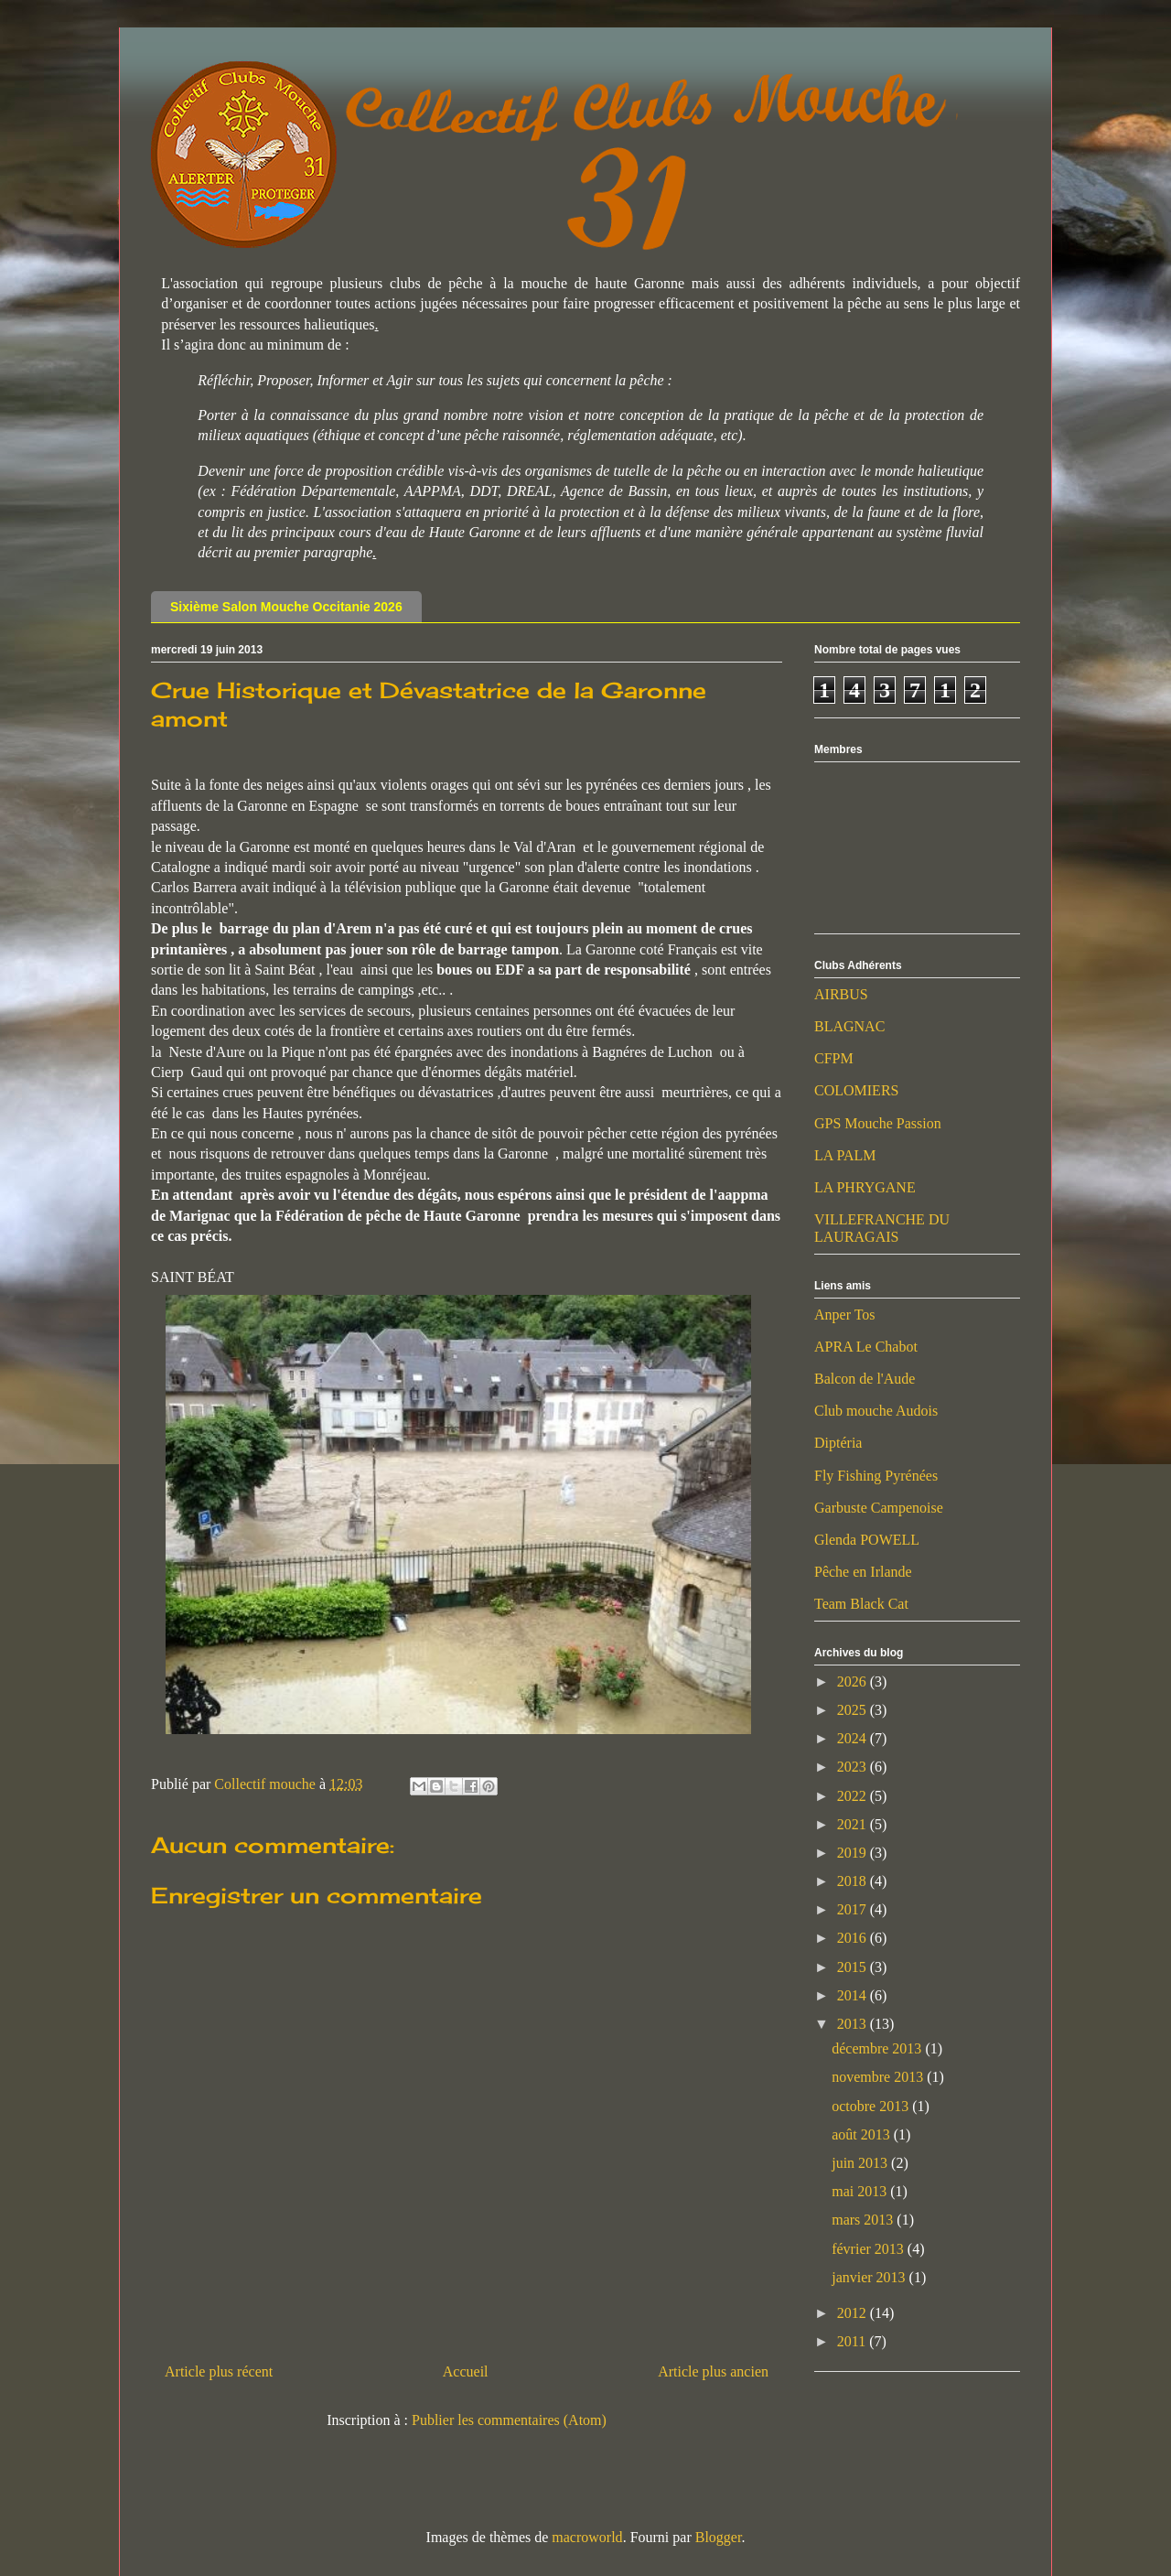  Describe the element at coordinates (853, 1937) in the screenshot. I see `2016` at that location.